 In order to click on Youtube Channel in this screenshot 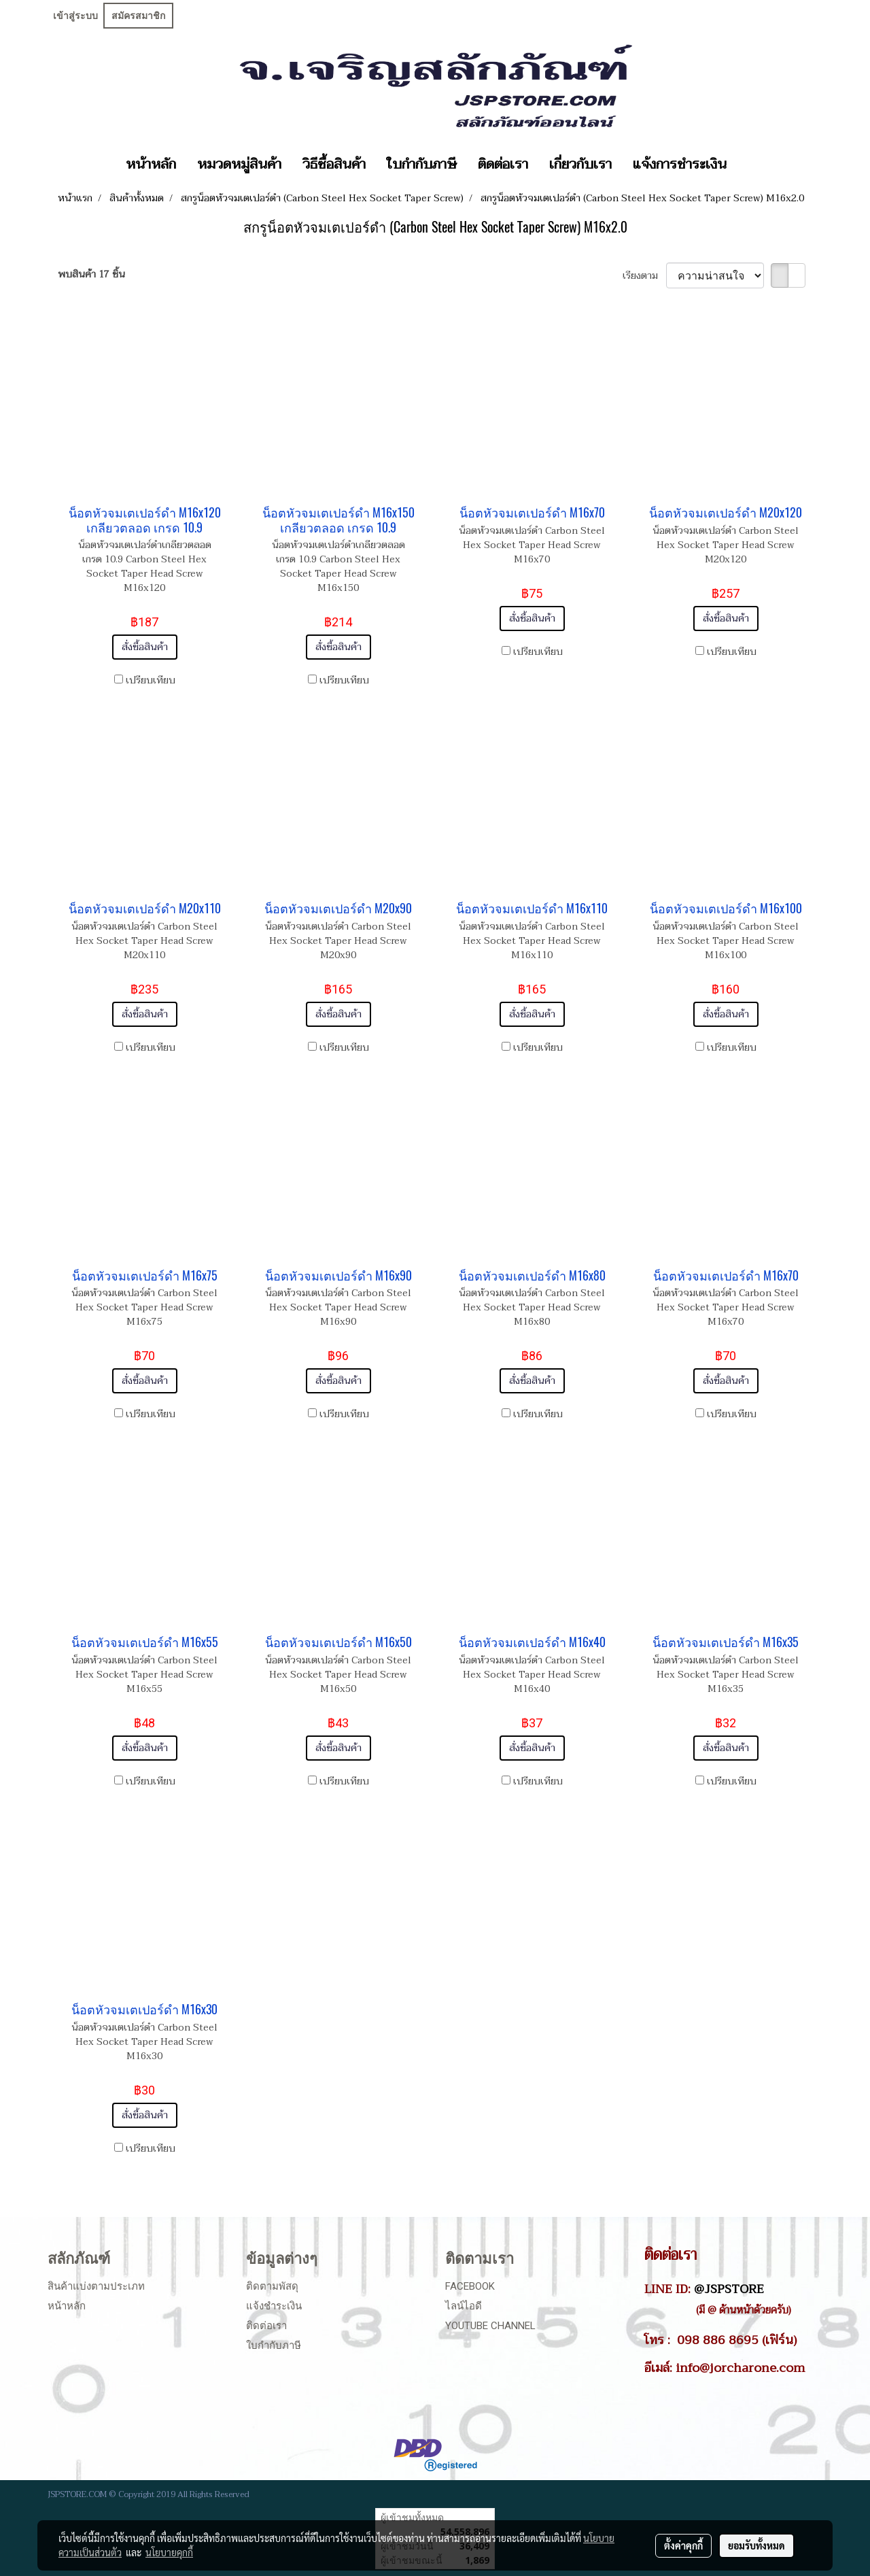, I will do `click(490, 2326)`.